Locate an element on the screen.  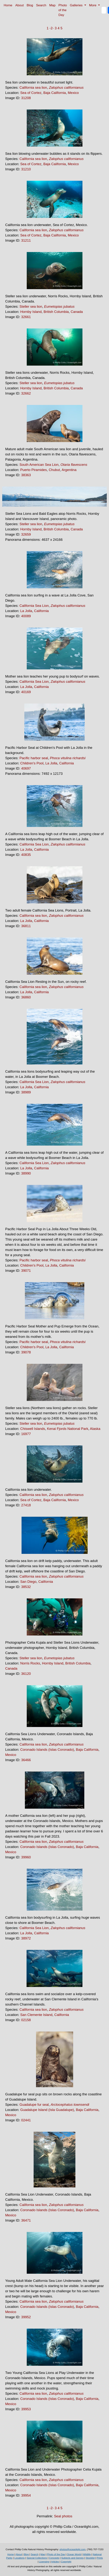
-2- is located at coordinates (52, 28).